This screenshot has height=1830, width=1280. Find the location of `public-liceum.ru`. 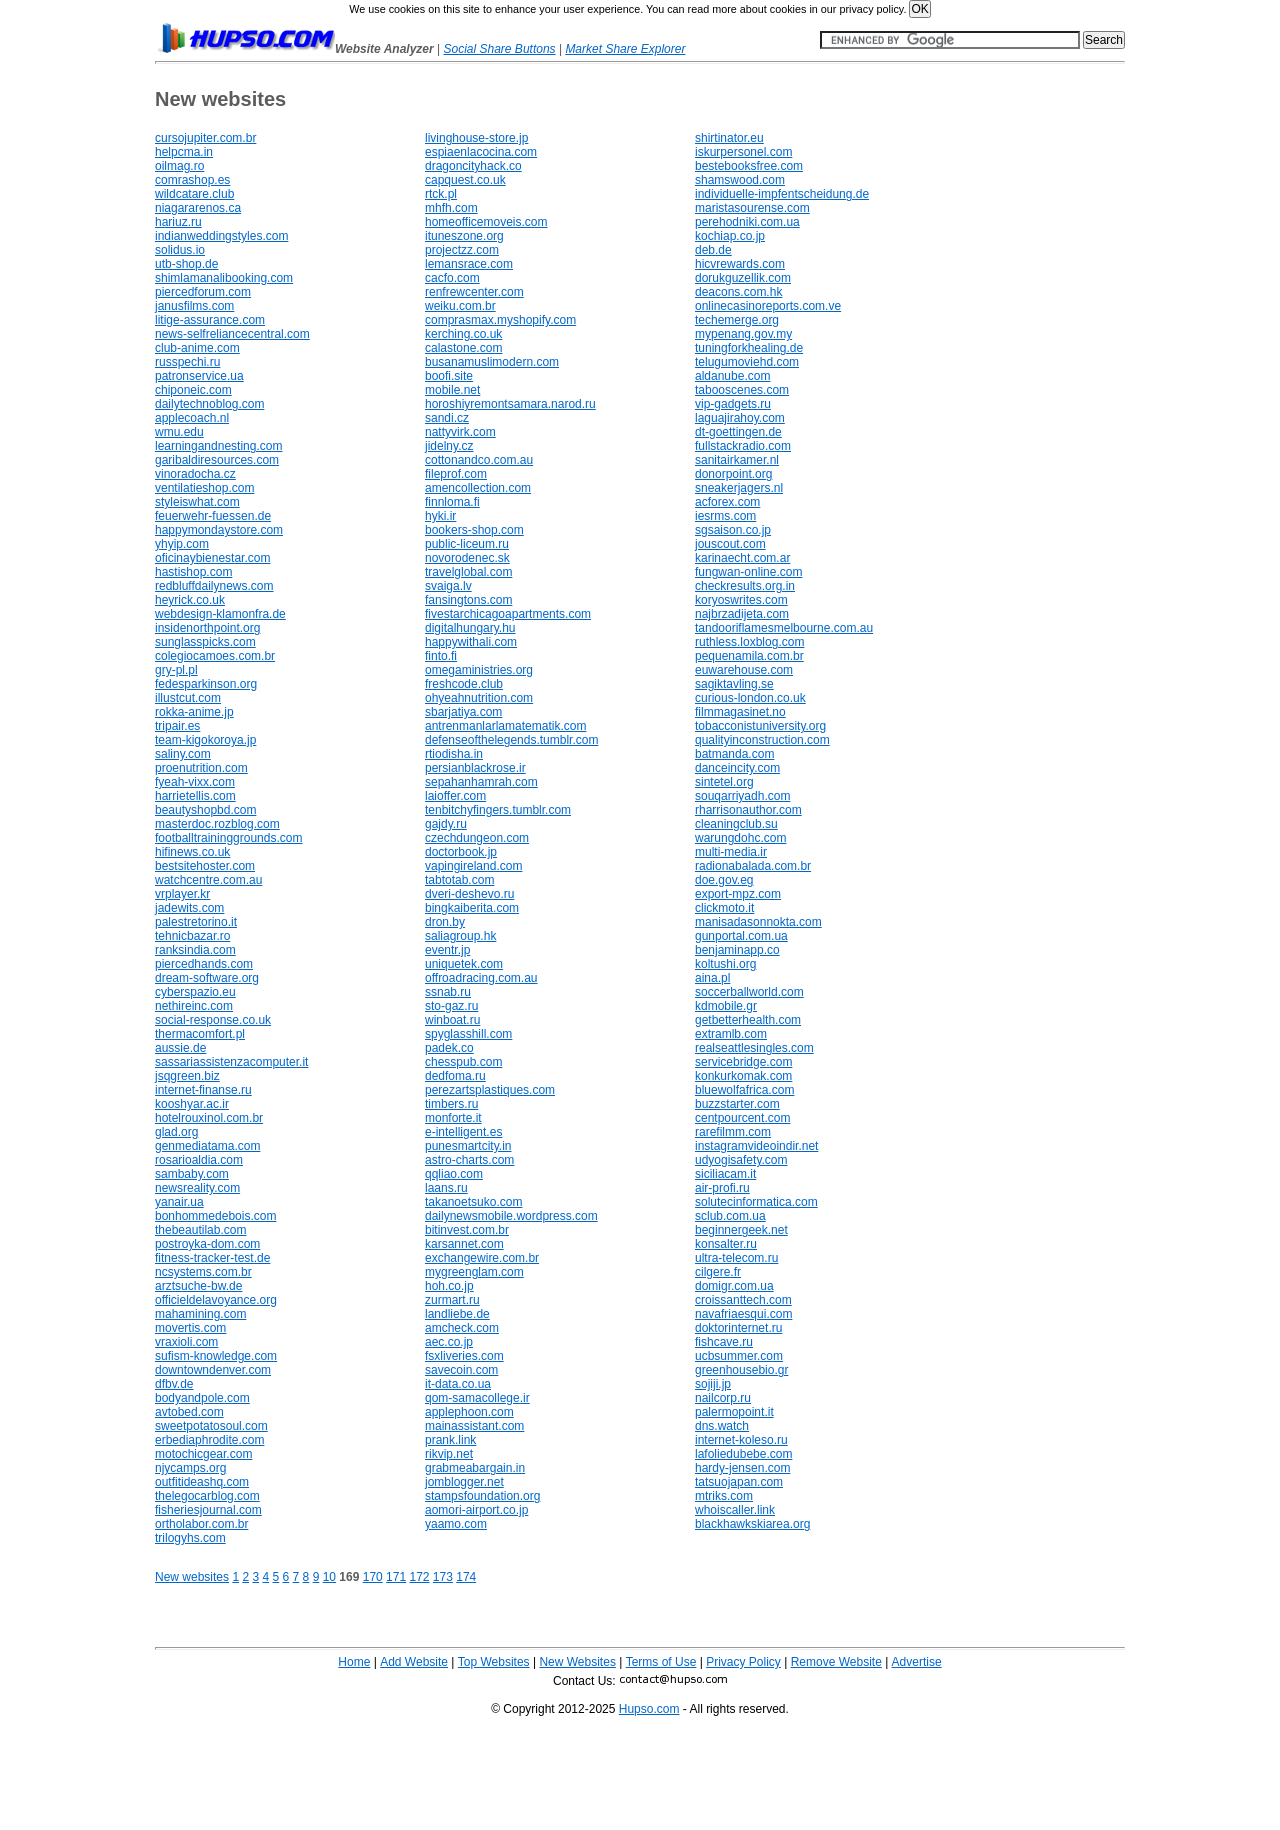

public-liceum.ru is located at coordinates (467, 544).